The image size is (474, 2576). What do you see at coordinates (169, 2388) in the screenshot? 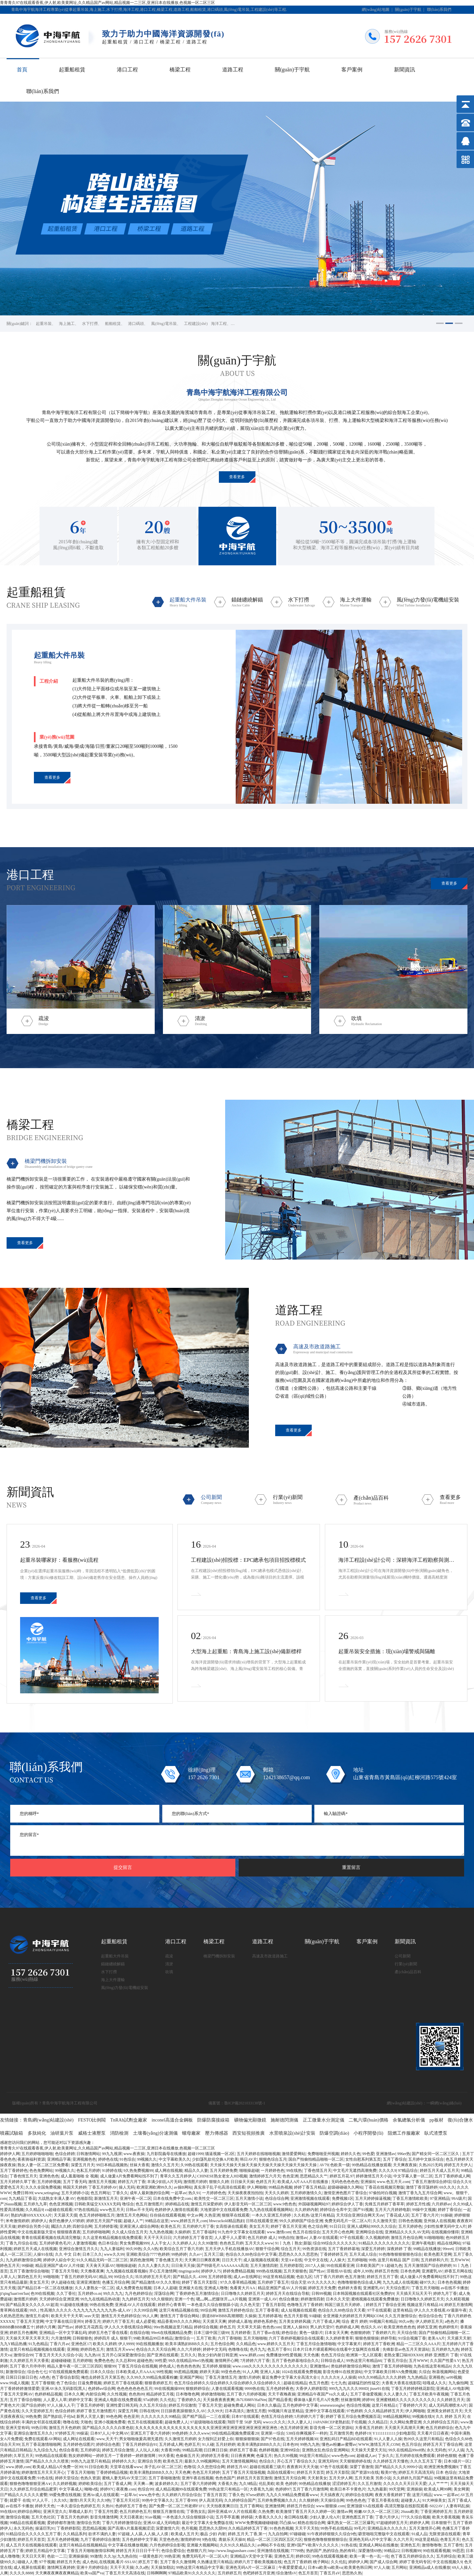
I see `99在线视频操999` at bounding box center [169, 2388].